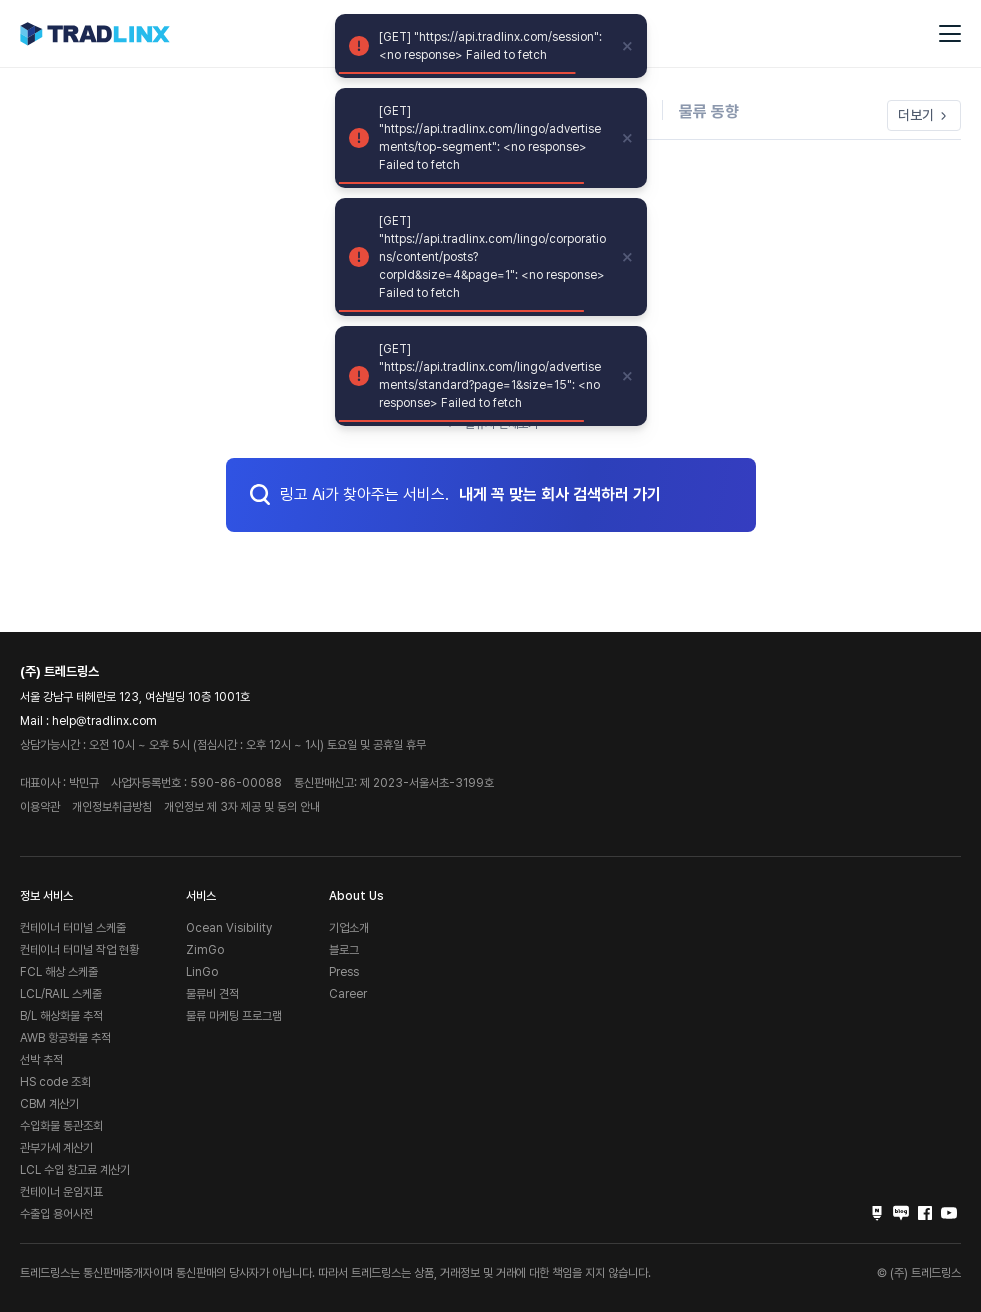 The width and height of the screenshot is (981, 1312). What do you see at coordinates (61, 1016) in the screenshot?
I see `B/L 해상화물 추적` at bounding box center [61, 1016].